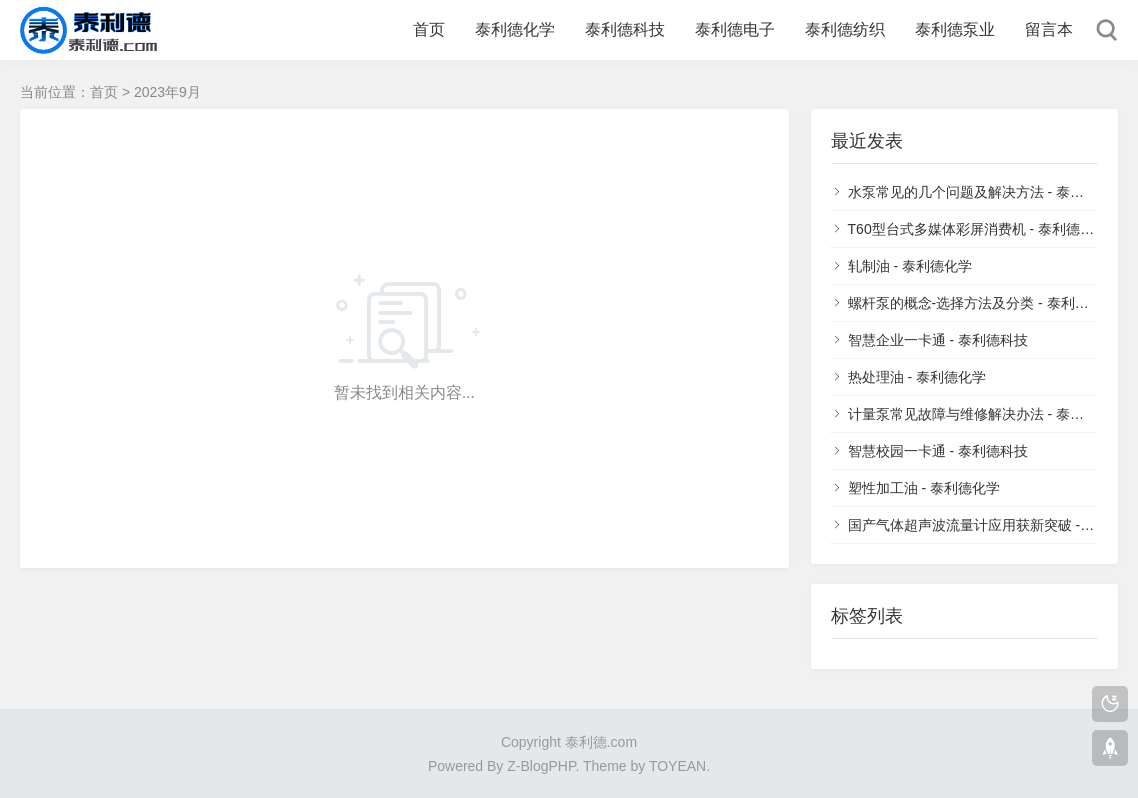  I want to click on 首页, so click(429, 29).